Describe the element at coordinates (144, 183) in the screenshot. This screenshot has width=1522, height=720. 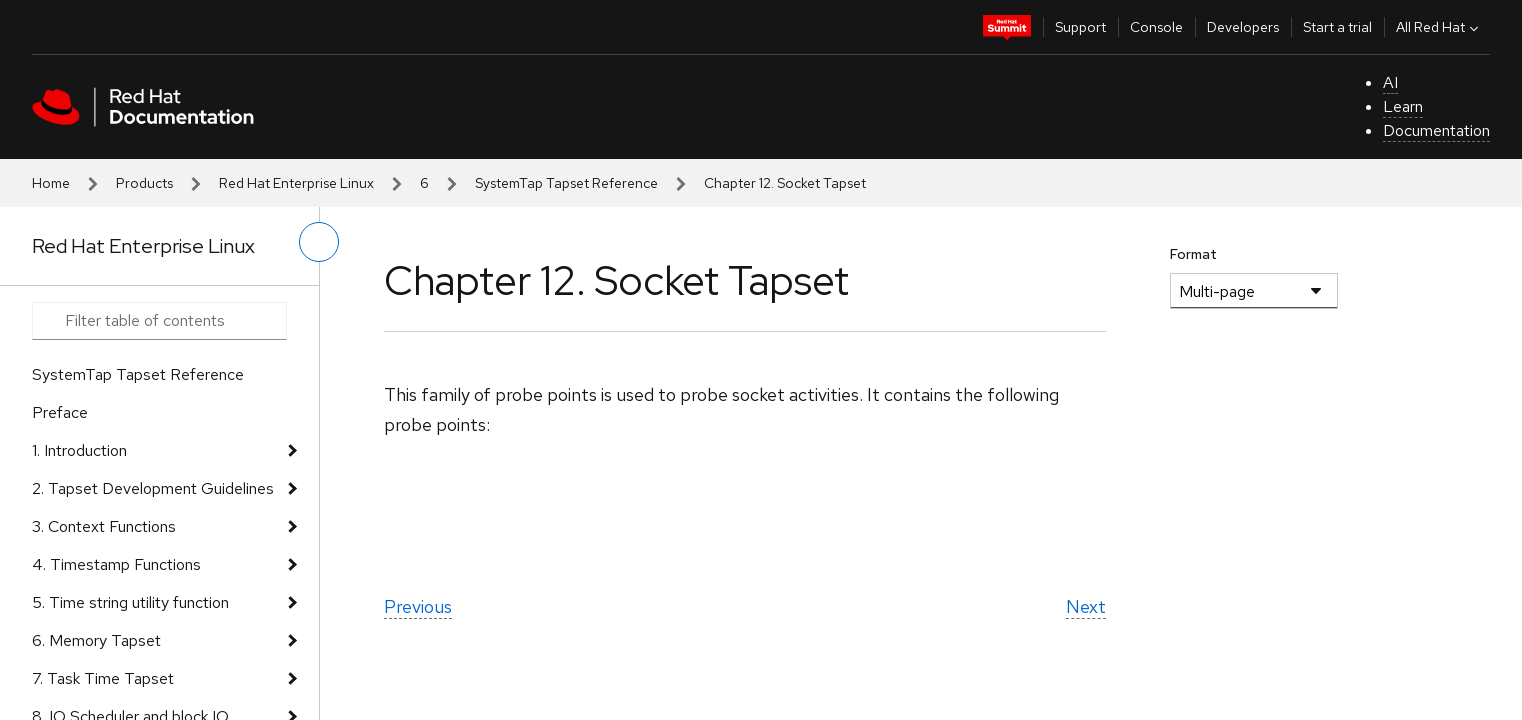
I see `Products` at that location.